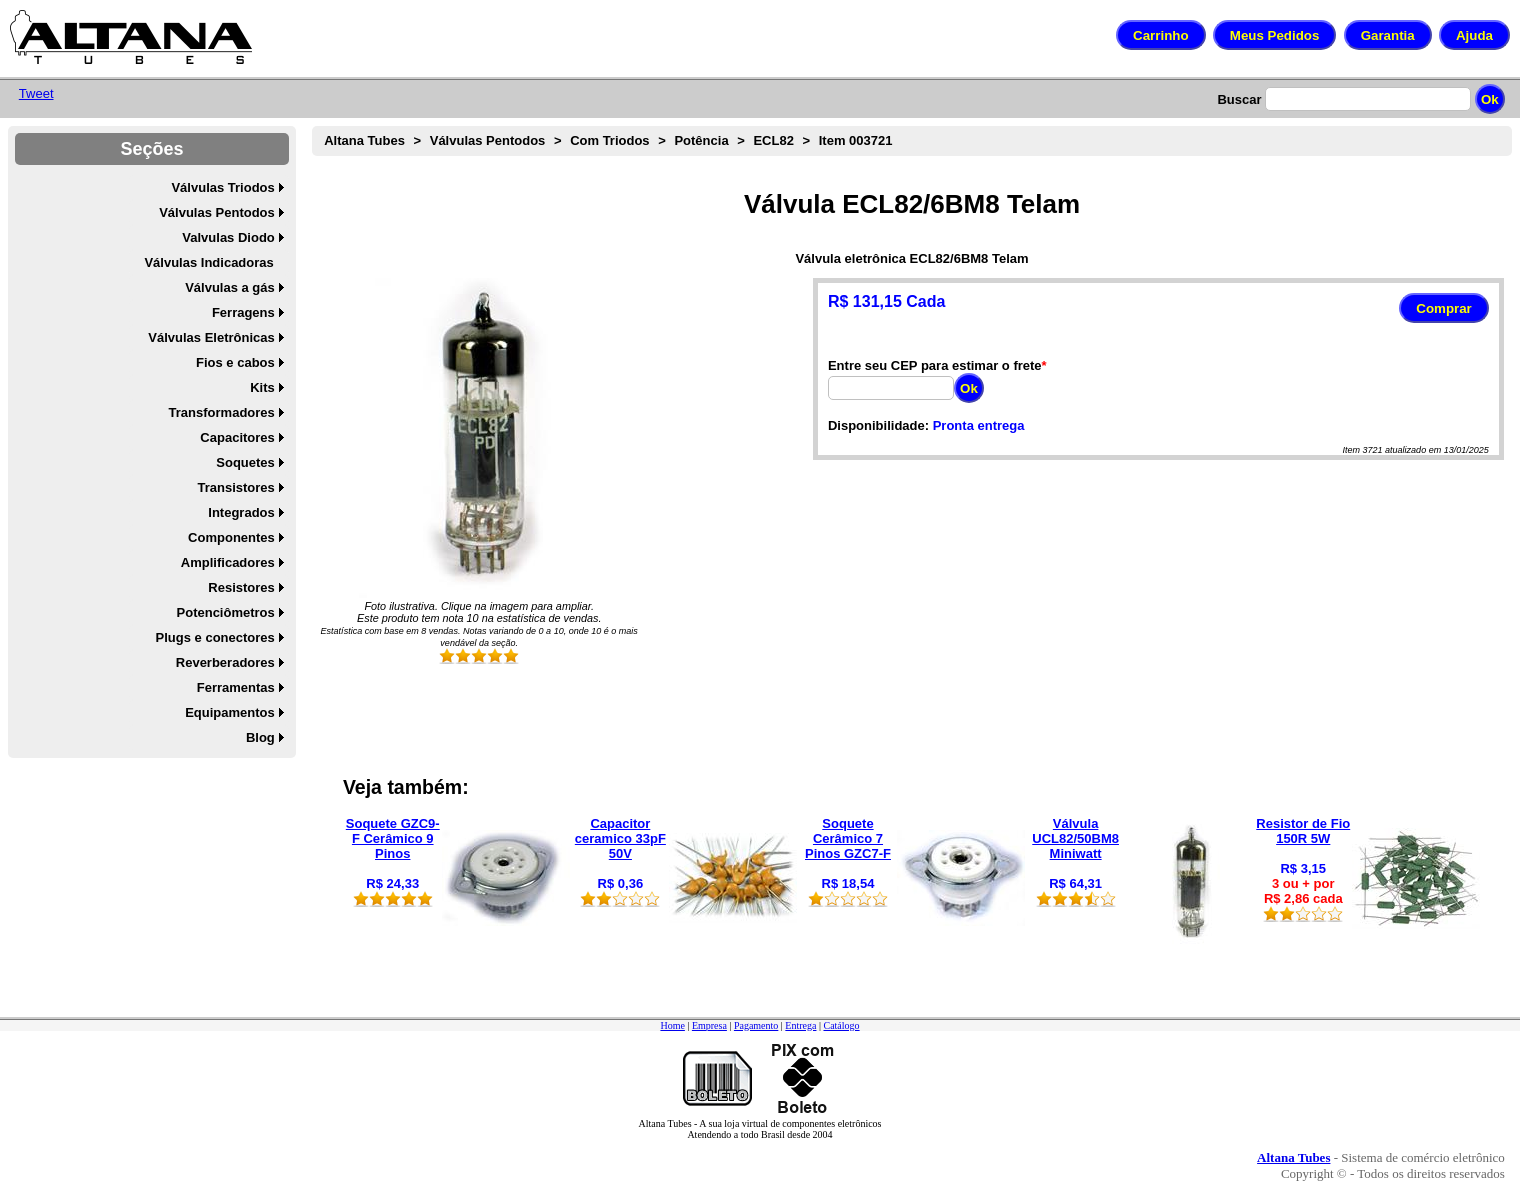 The height and width of the screenshot is (1182, 1520). I want to click on Plugs e conectores, so click(215, 637).